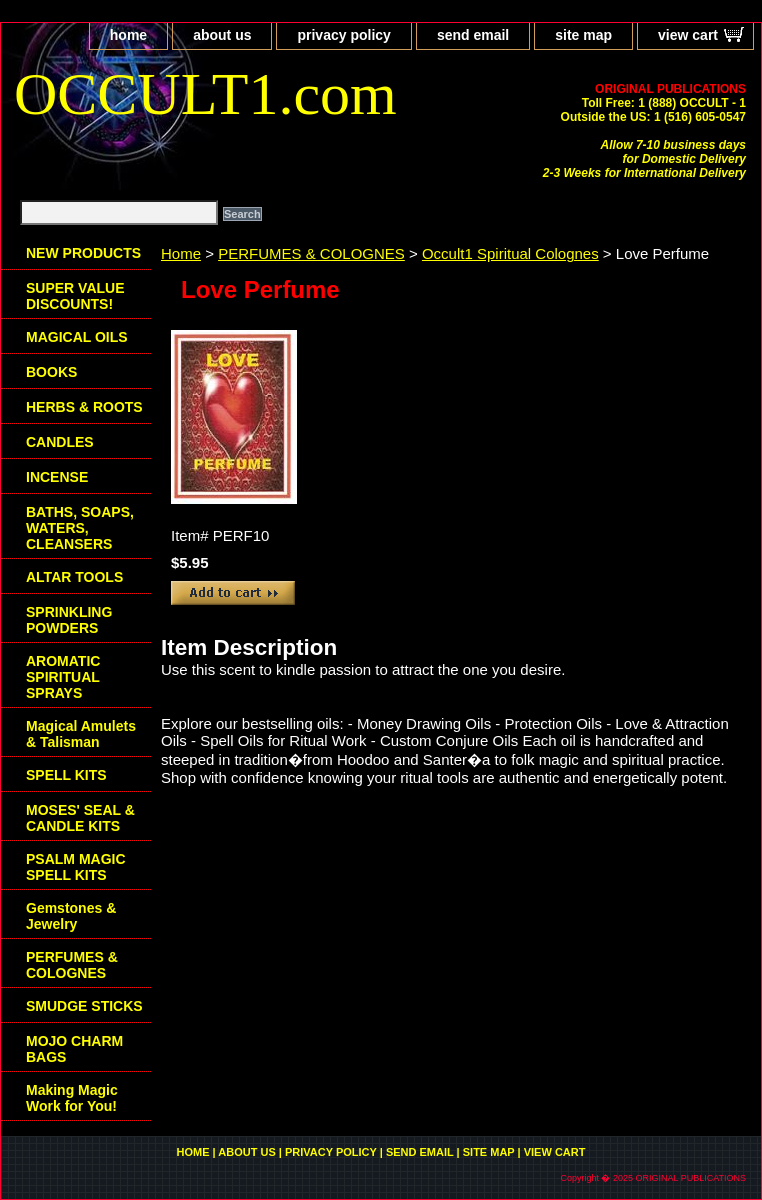  What do you see at coordinates (81, 734) in the screenshot?
I see `Magical Amulets & Talisman` at bounding box center [81, 734].